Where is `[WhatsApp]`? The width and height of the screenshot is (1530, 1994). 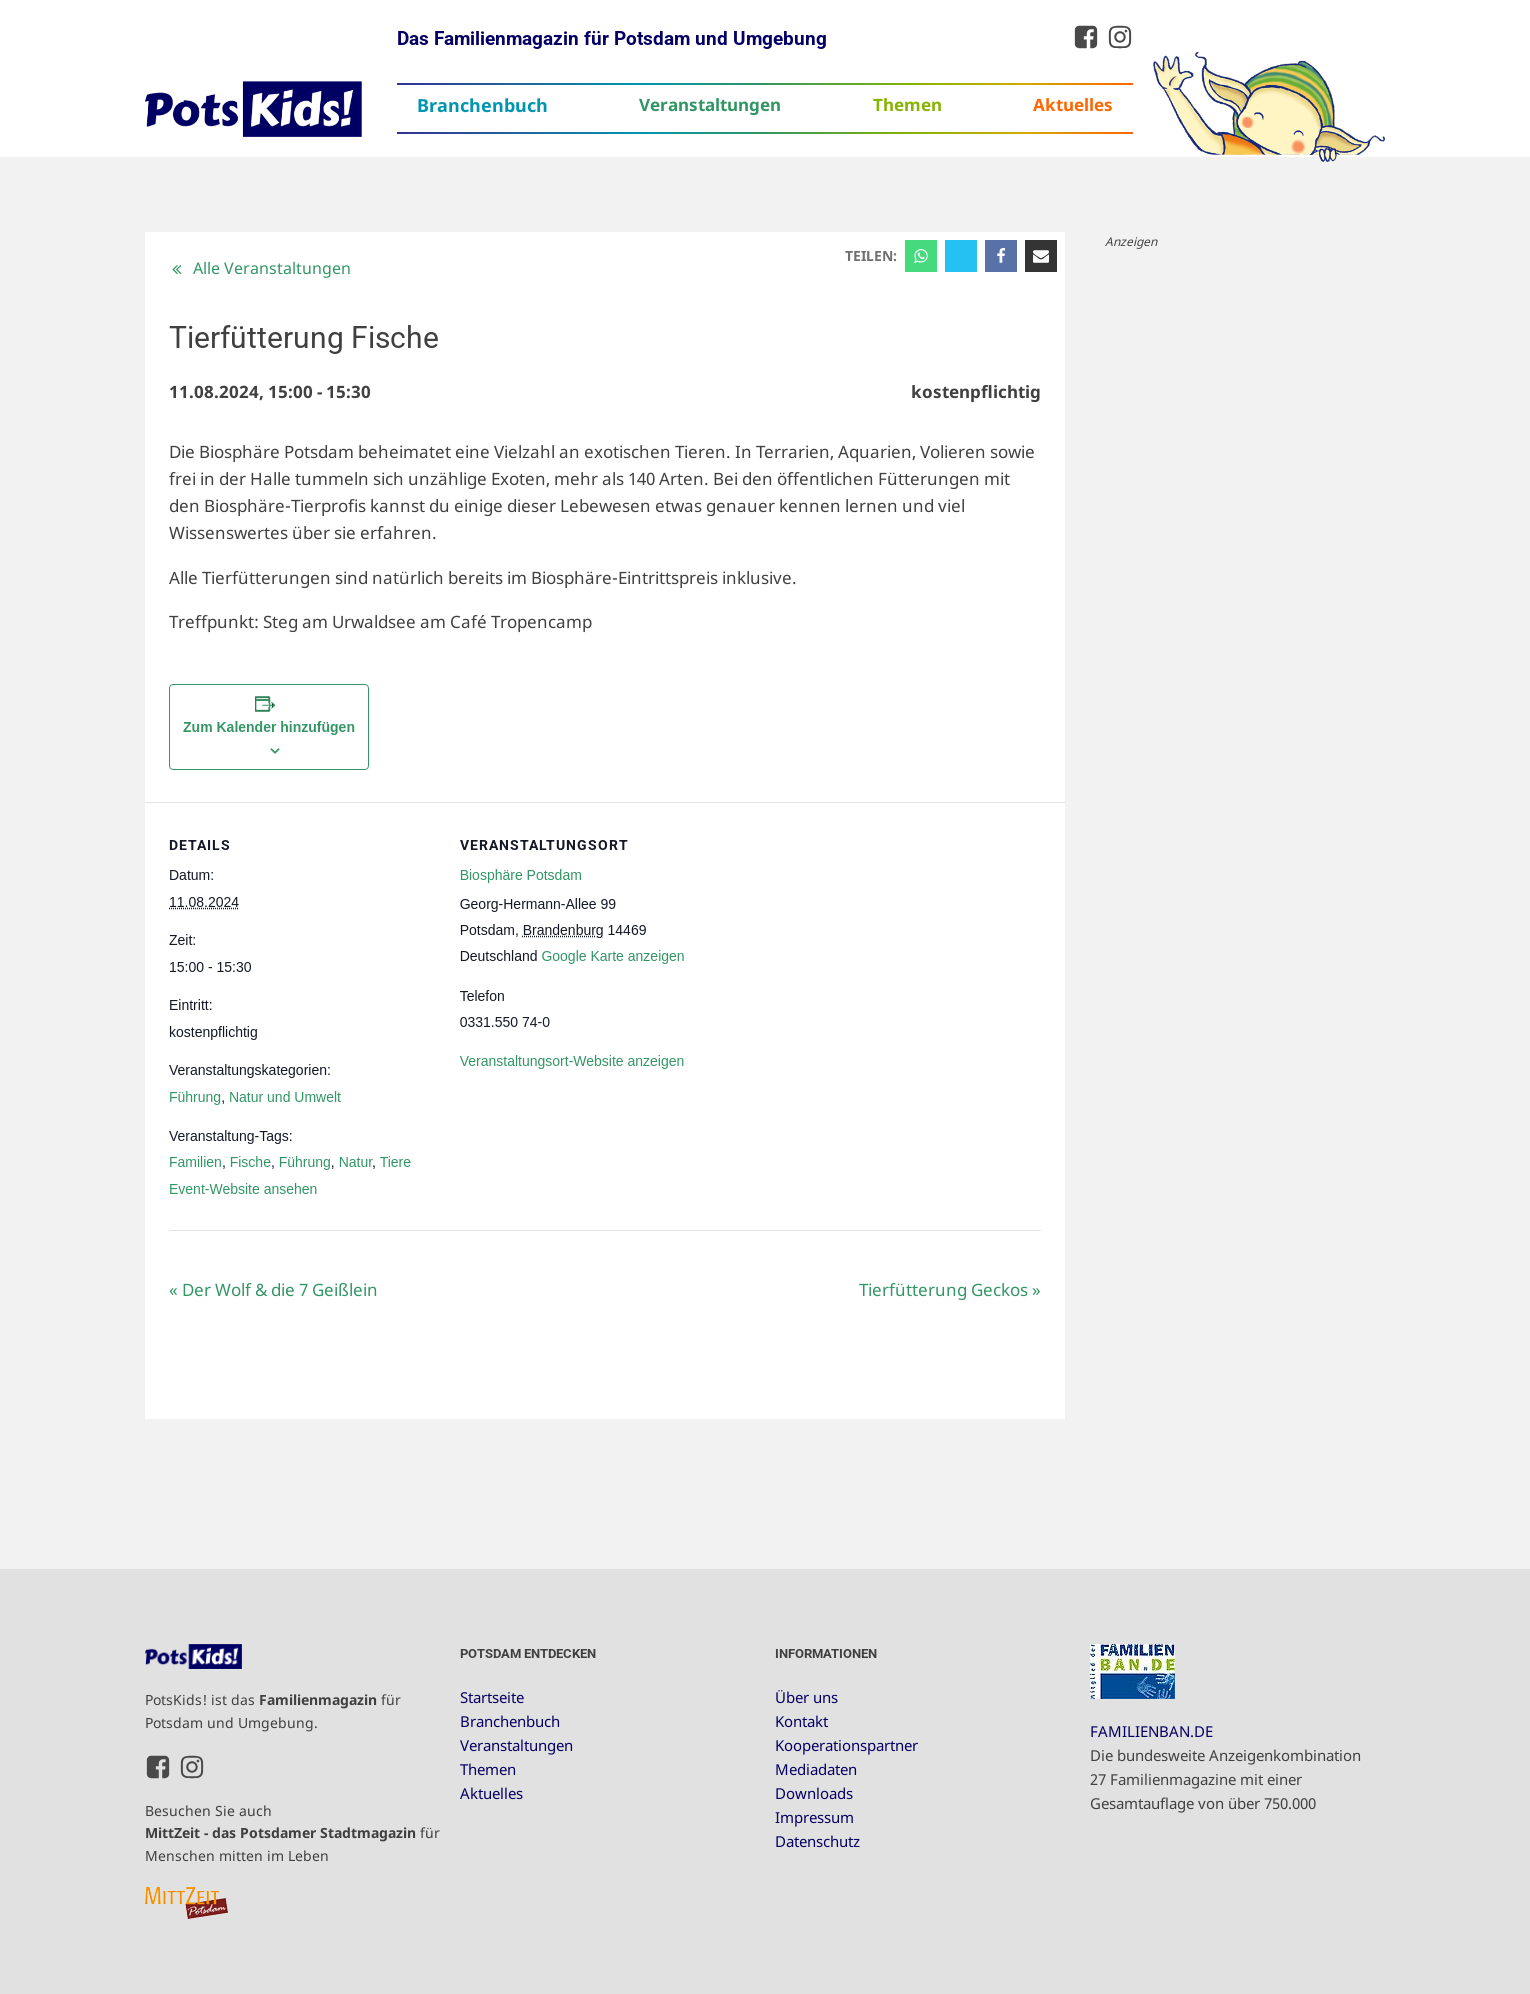 [WhatsApp] is located at coordinates (921, 256).